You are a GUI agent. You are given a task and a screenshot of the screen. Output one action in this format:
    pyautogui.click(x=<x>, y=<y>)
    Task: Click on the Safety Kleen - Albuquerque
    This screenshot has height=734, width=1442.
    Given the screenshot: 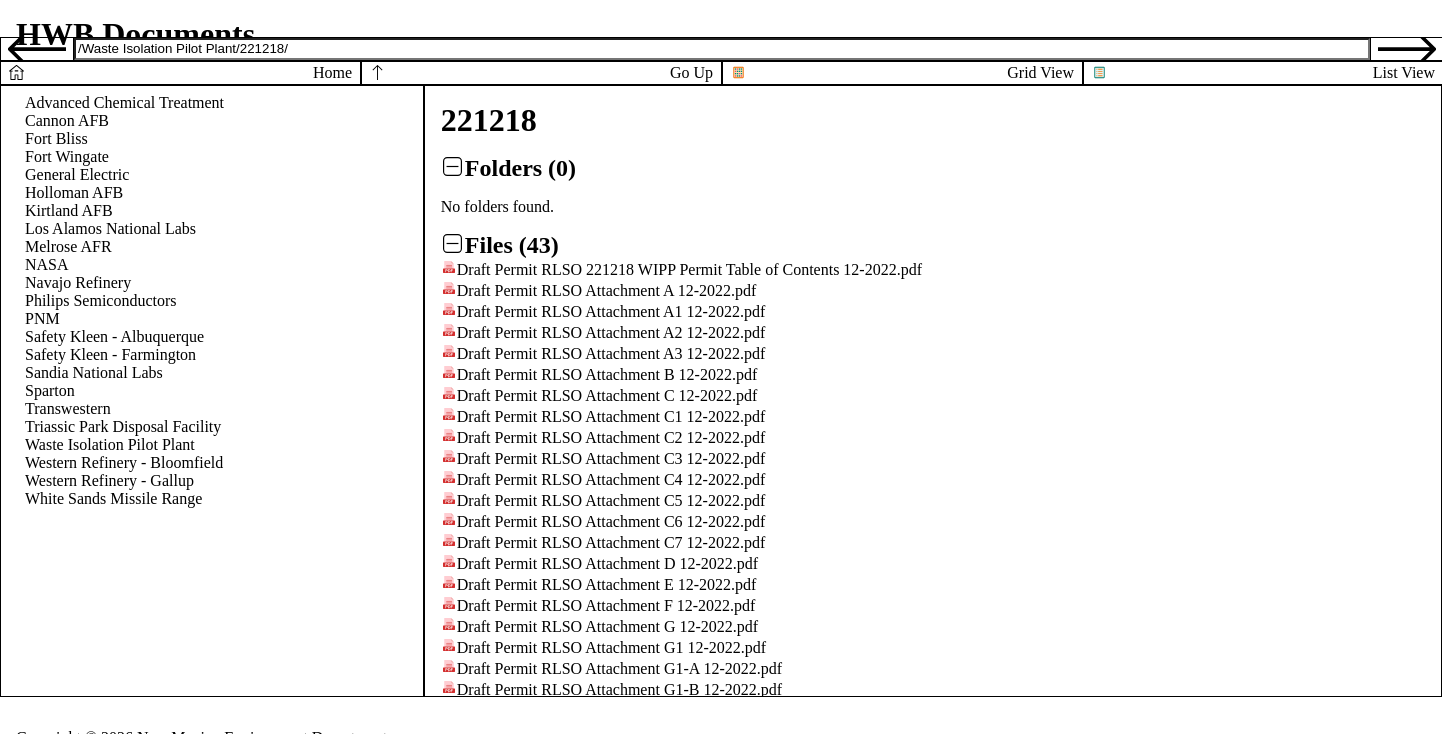 What is the action you would take?
    pyautogui.click(x=114, y=336)
    